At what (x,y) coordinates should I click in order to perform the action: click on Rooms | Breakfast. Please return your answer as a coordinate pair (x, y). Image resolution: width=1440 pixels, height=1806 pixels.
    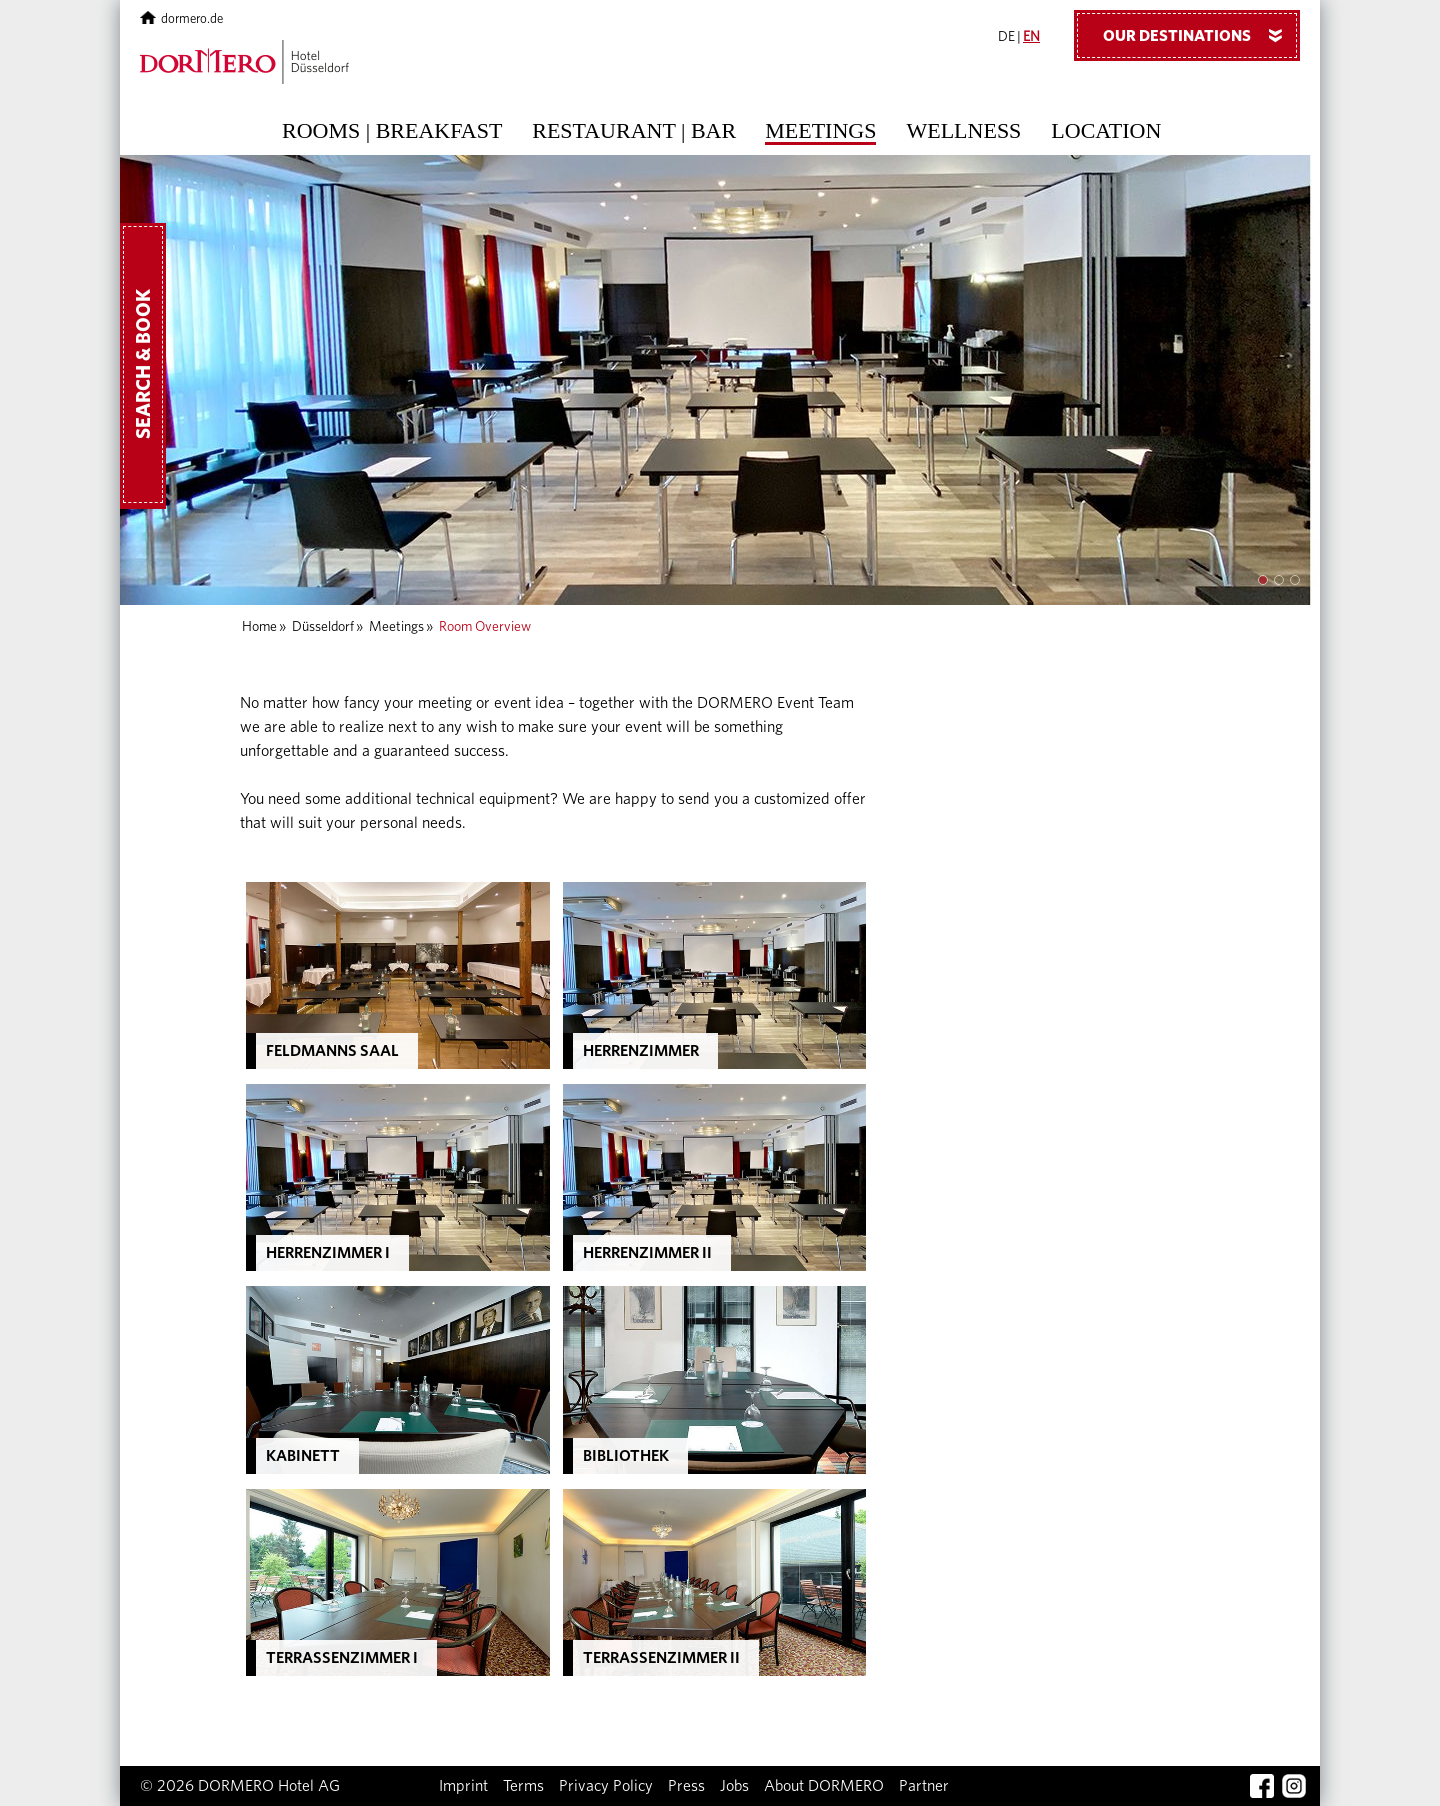
    Looking at the image, I should click on (392, 131).